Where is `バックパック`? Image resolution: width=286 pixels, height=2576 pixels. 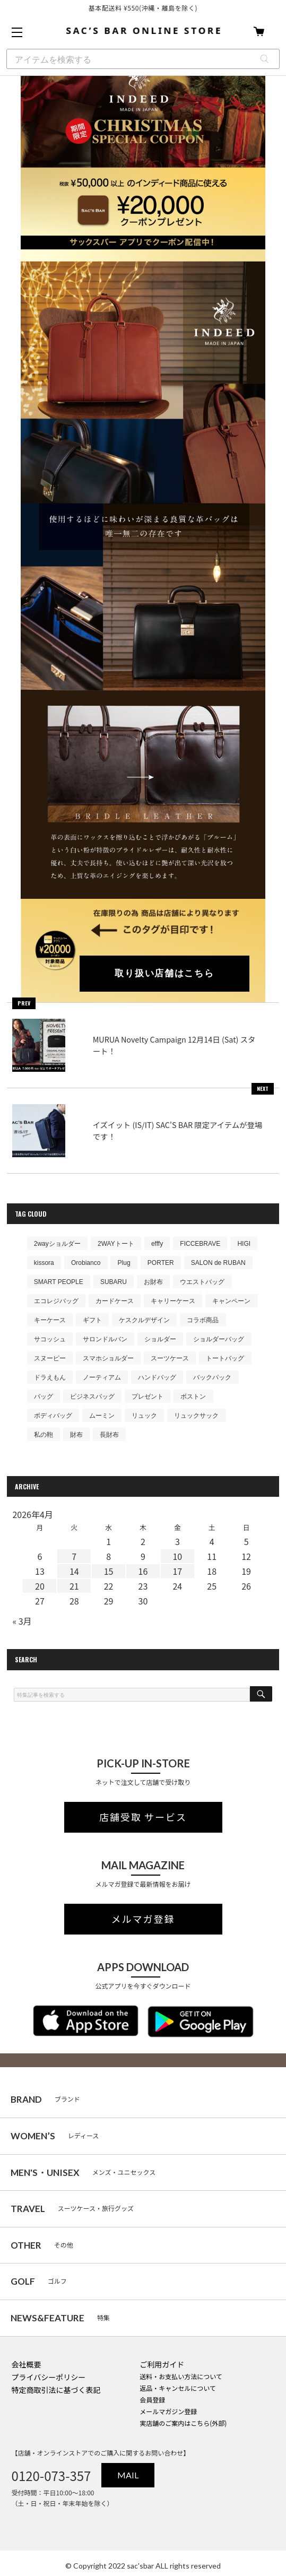 バックパック is located at coordinates (212, 1377).